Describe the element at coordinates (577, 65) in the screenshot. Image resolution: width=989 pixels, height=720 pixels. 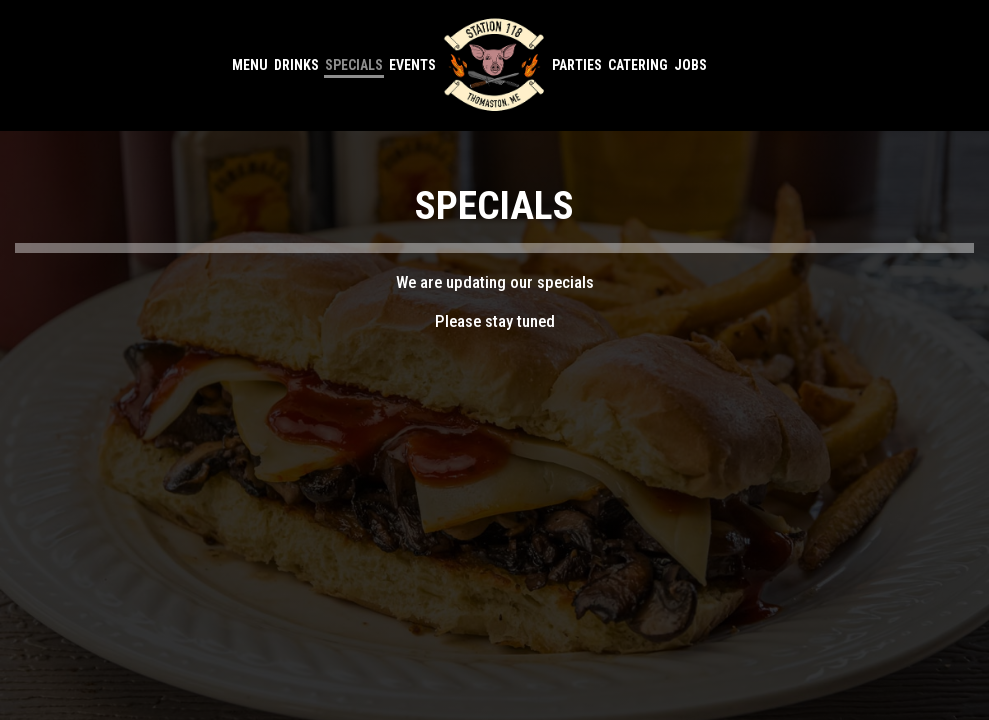
I see `Parties` at that location.